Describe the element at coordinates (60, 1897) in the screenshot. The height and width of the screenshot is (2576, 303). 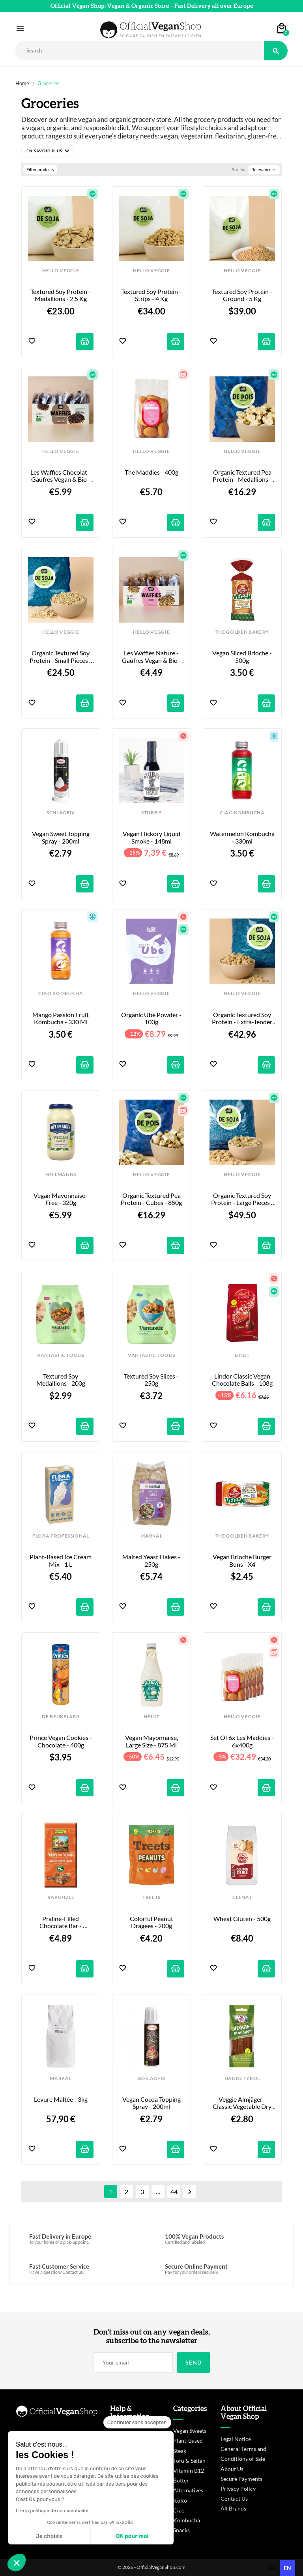
I see `RAPUNZEL` at that location.